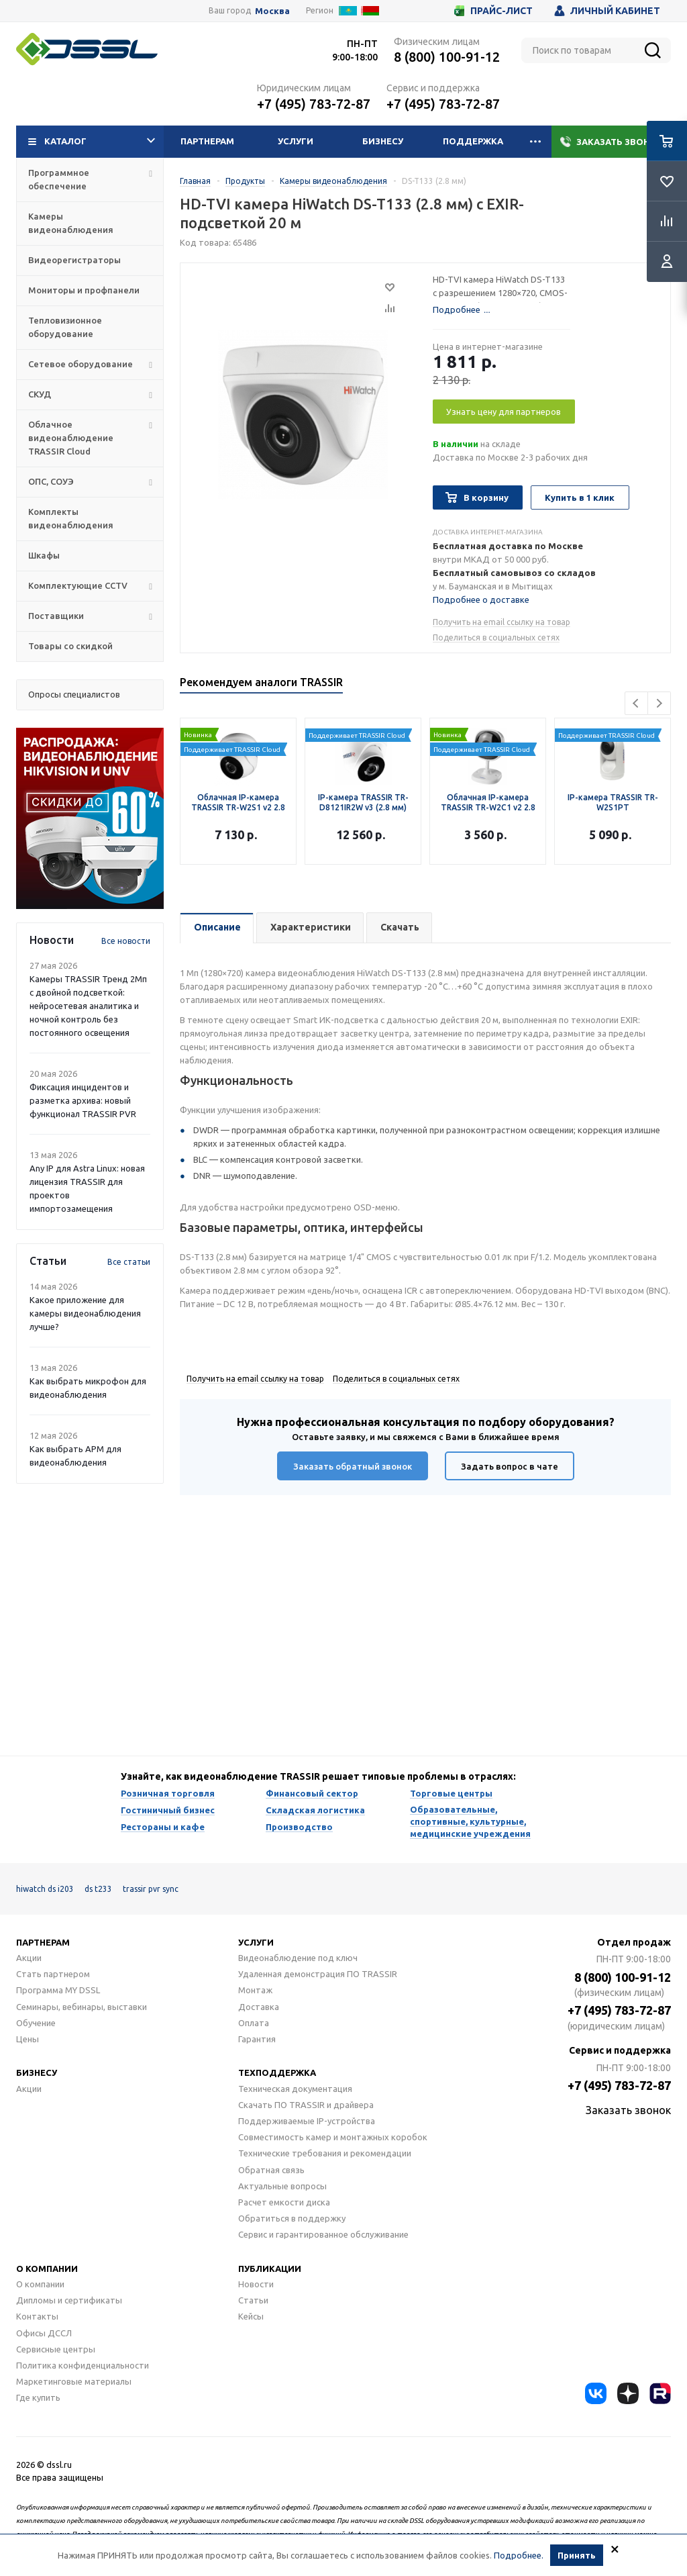 This screenshot has height=2576, width=687. I want to click on Комплектующие CCTV, so click(77, 585).